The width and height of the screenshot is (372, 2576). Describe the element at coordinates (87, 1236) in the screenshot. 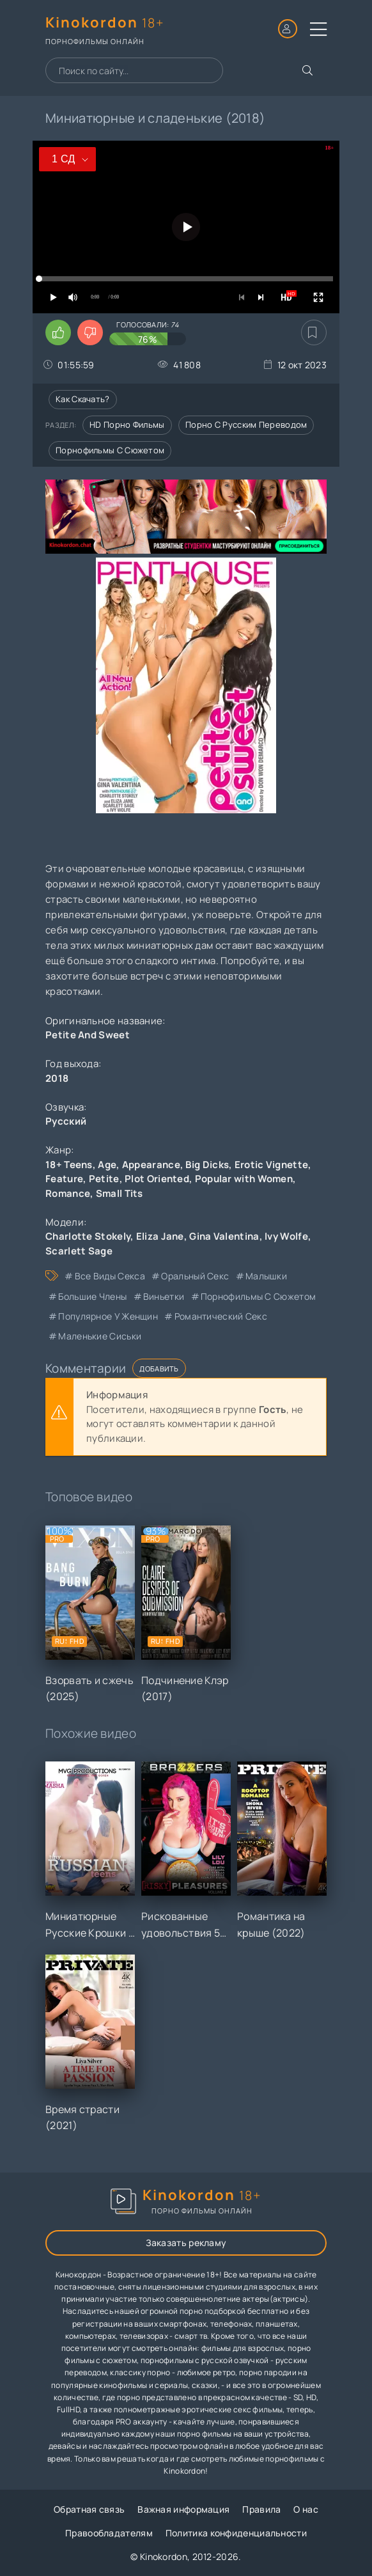

I see `Charlotte Stokely` at that location.